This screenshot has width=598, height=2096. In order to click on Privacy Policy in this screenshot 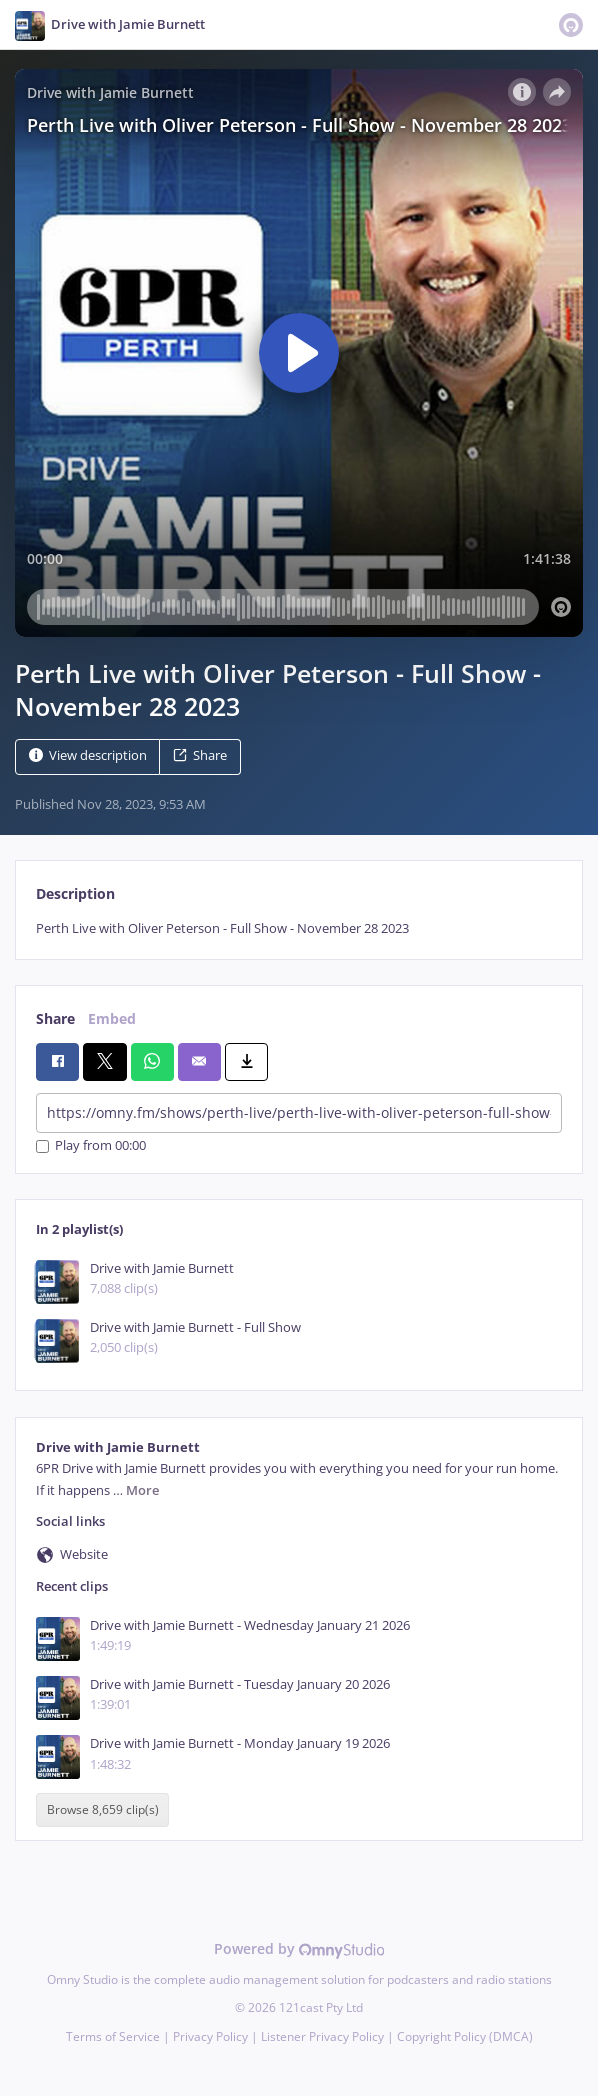, I will do `click(210, 2036)`.